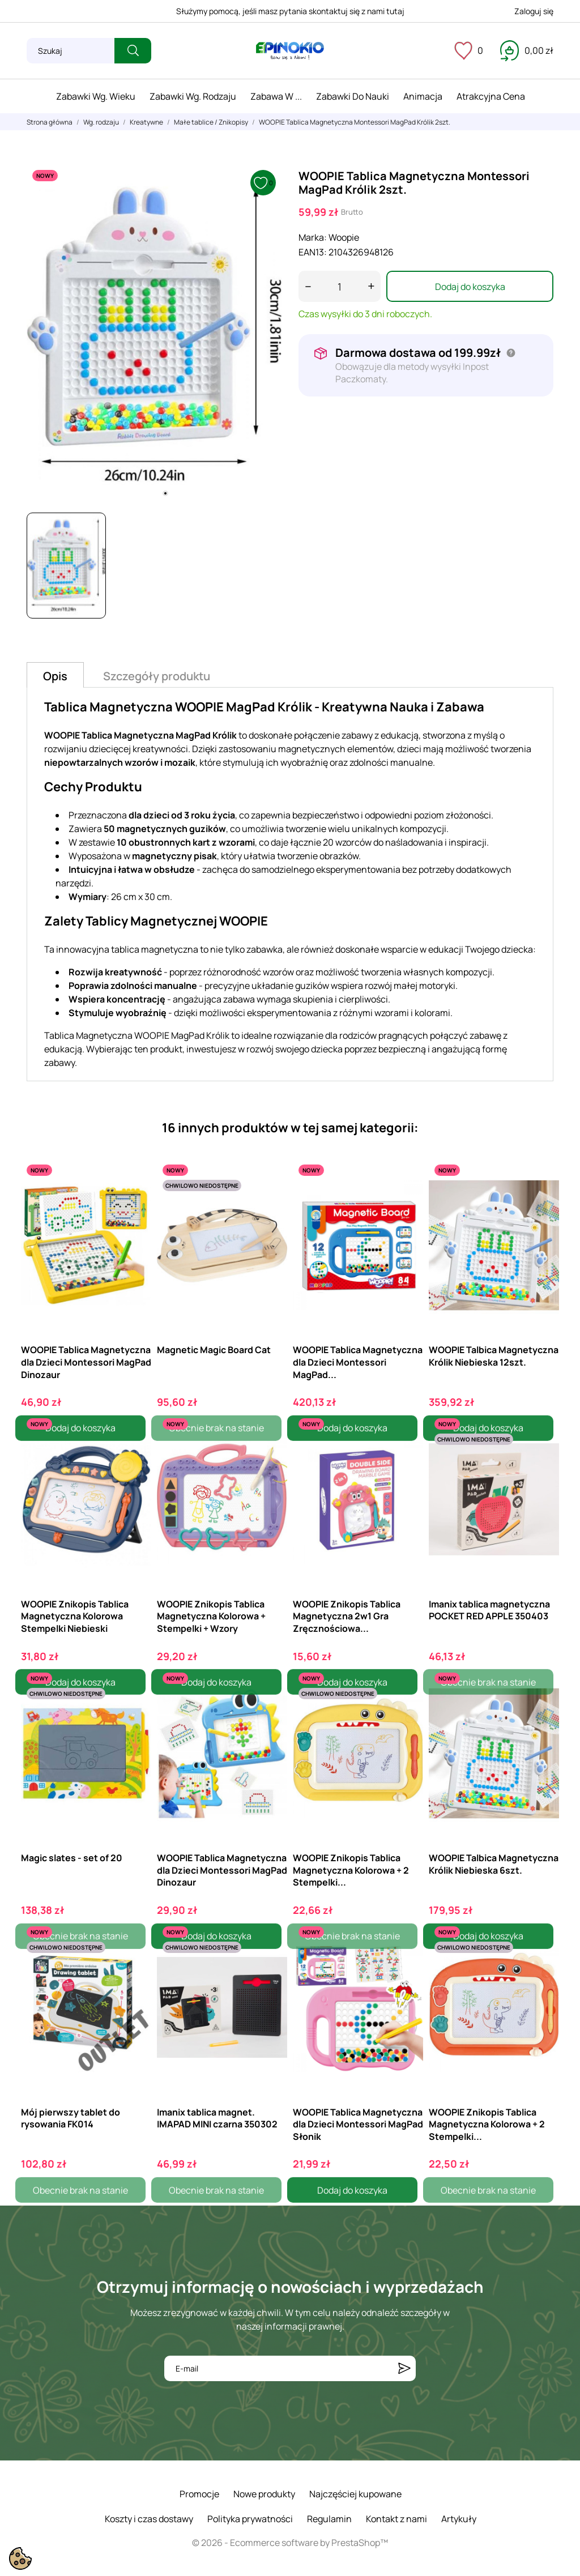 This screenshot has height=2576, width=580. I want to click on Regulamin, so click(329, 2519).